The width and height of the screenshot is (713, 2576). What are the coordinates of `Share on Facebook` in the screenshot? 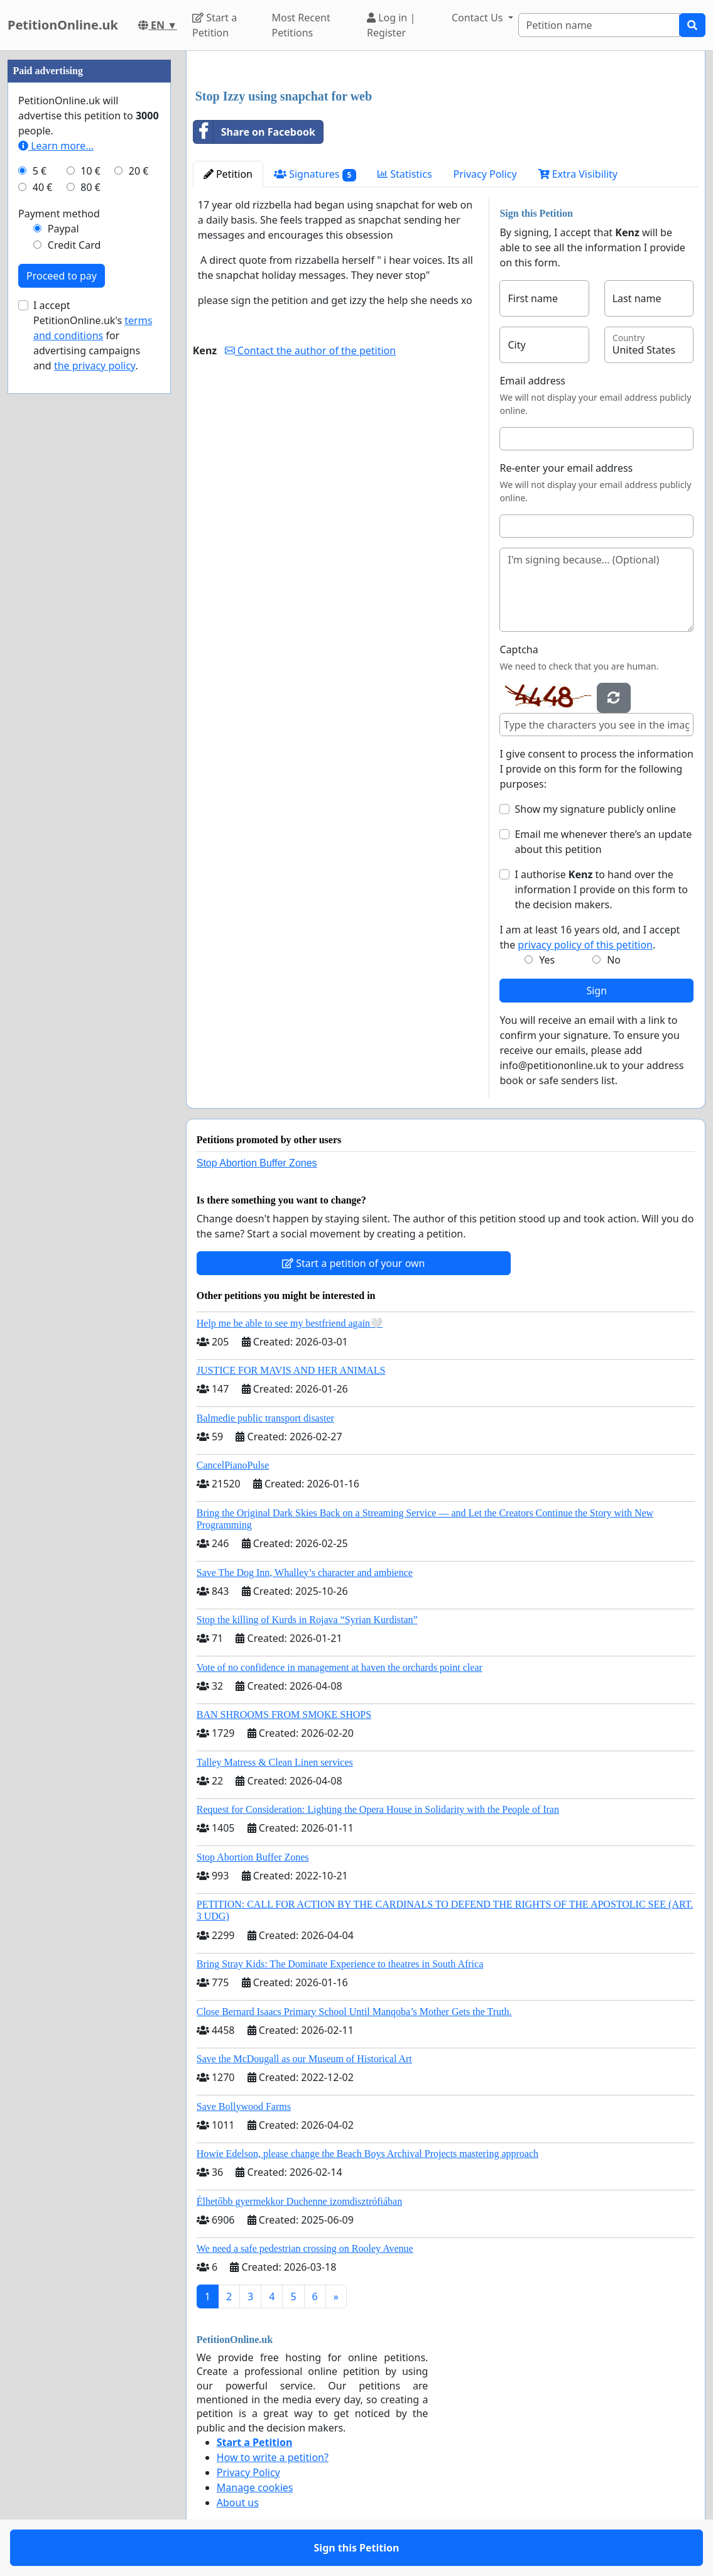 It's located at (254, 132).